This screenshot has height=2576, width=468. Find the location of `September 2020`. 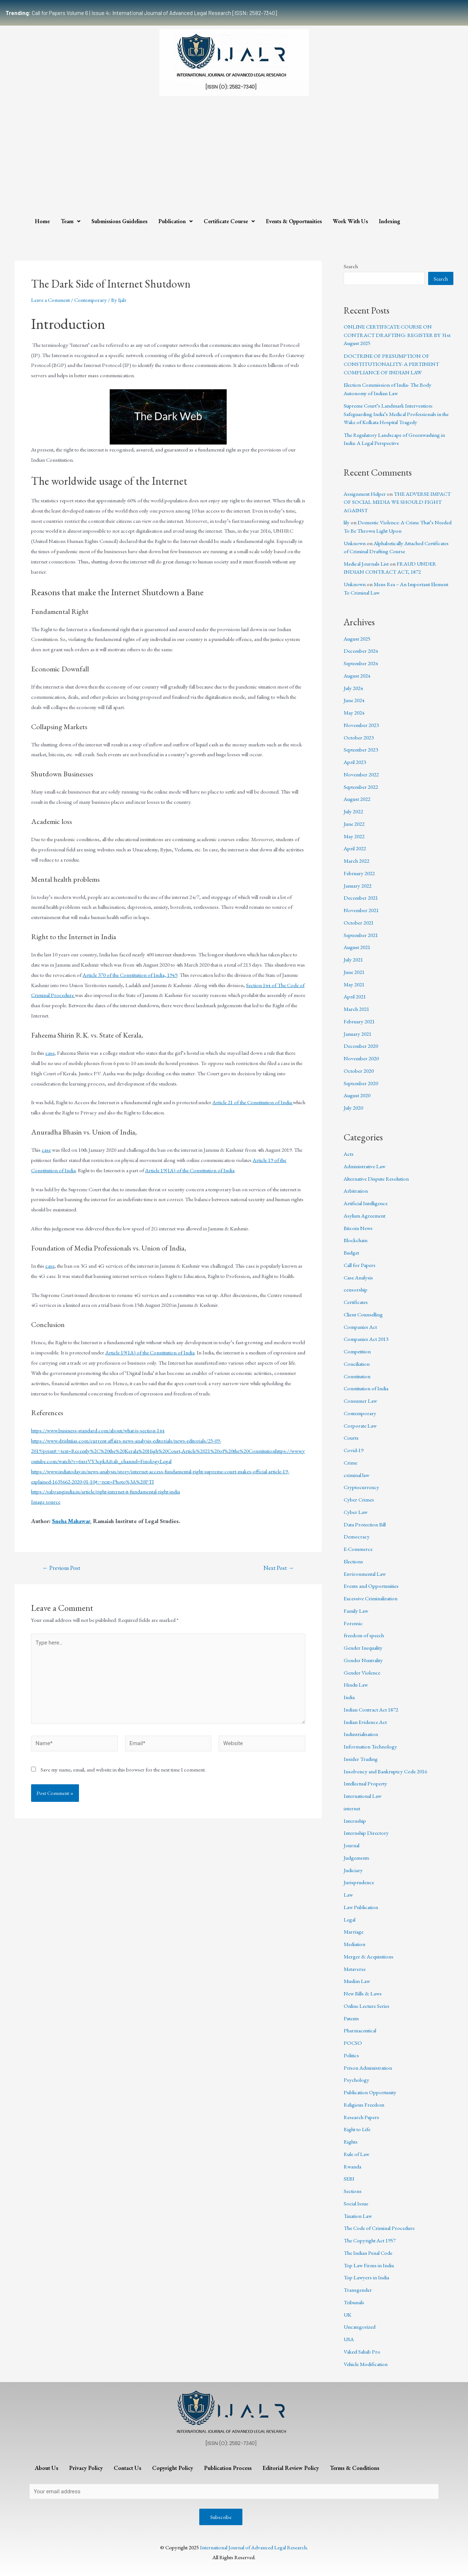

September 2020 is located at coordinates (361, 1083).